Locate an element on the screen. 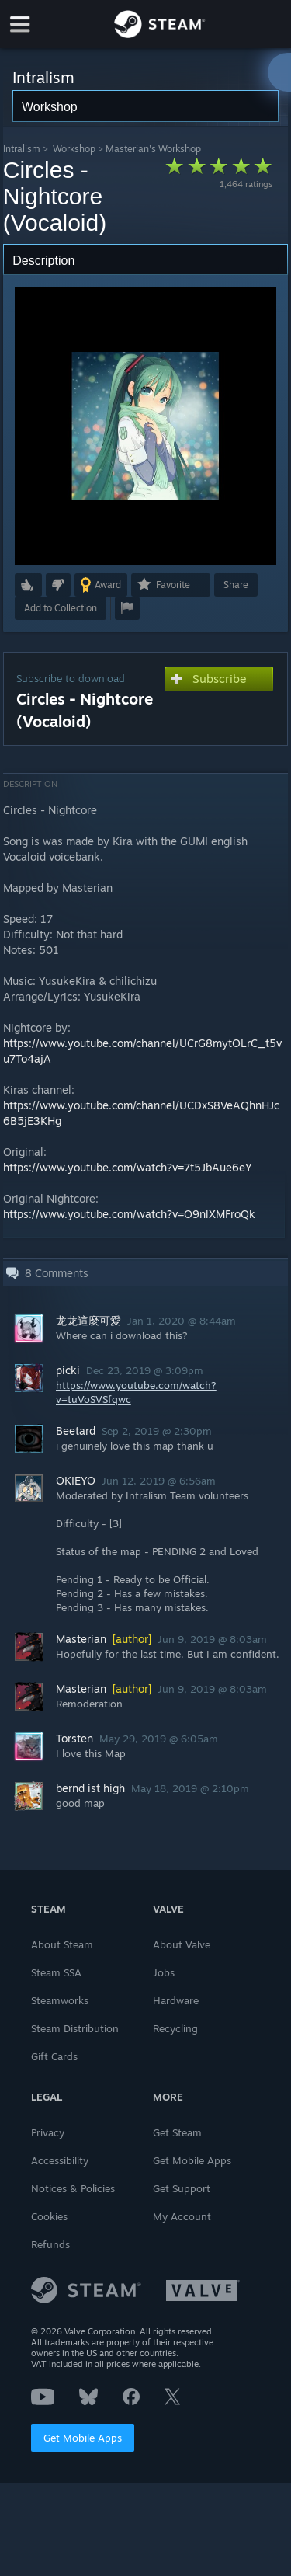 Image resolution: width=291 pixels, height=2576 pixels. Workshop is located at coordinates (74, 149).